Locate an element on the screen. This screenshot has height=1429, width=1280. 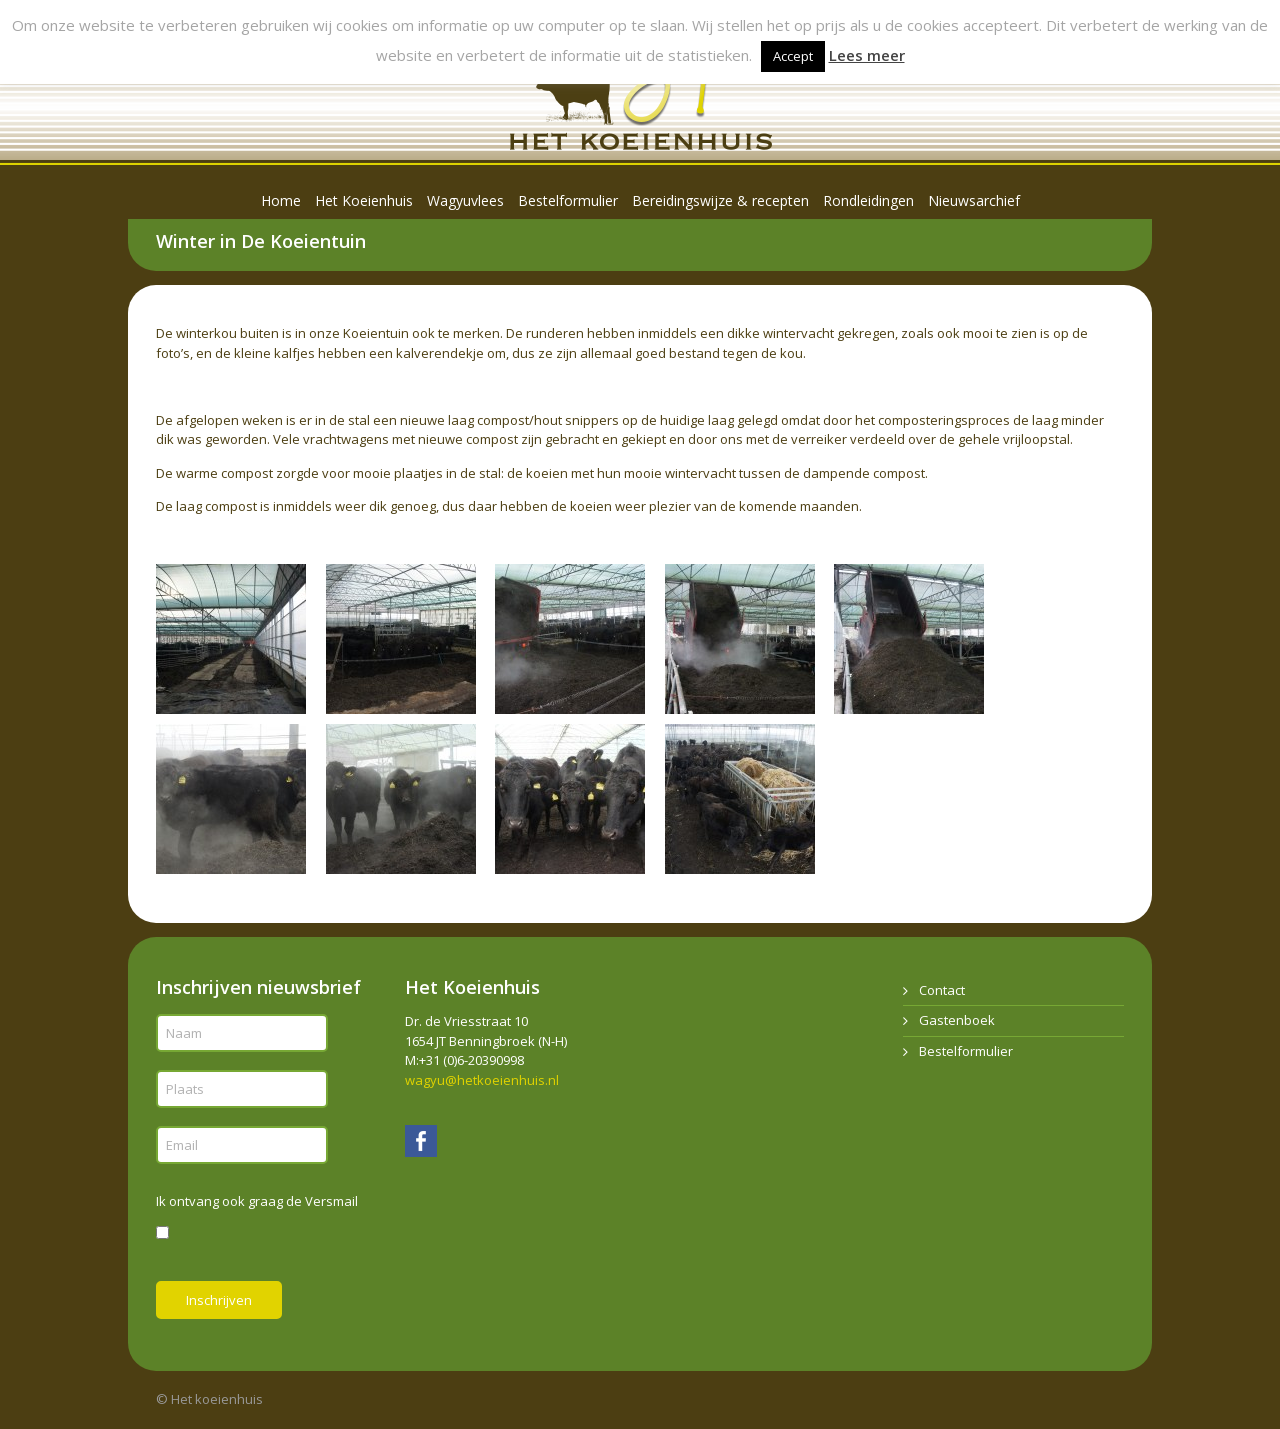
wagyu@hetkoeienhuis.nl is located at coordinates (482, 1080).